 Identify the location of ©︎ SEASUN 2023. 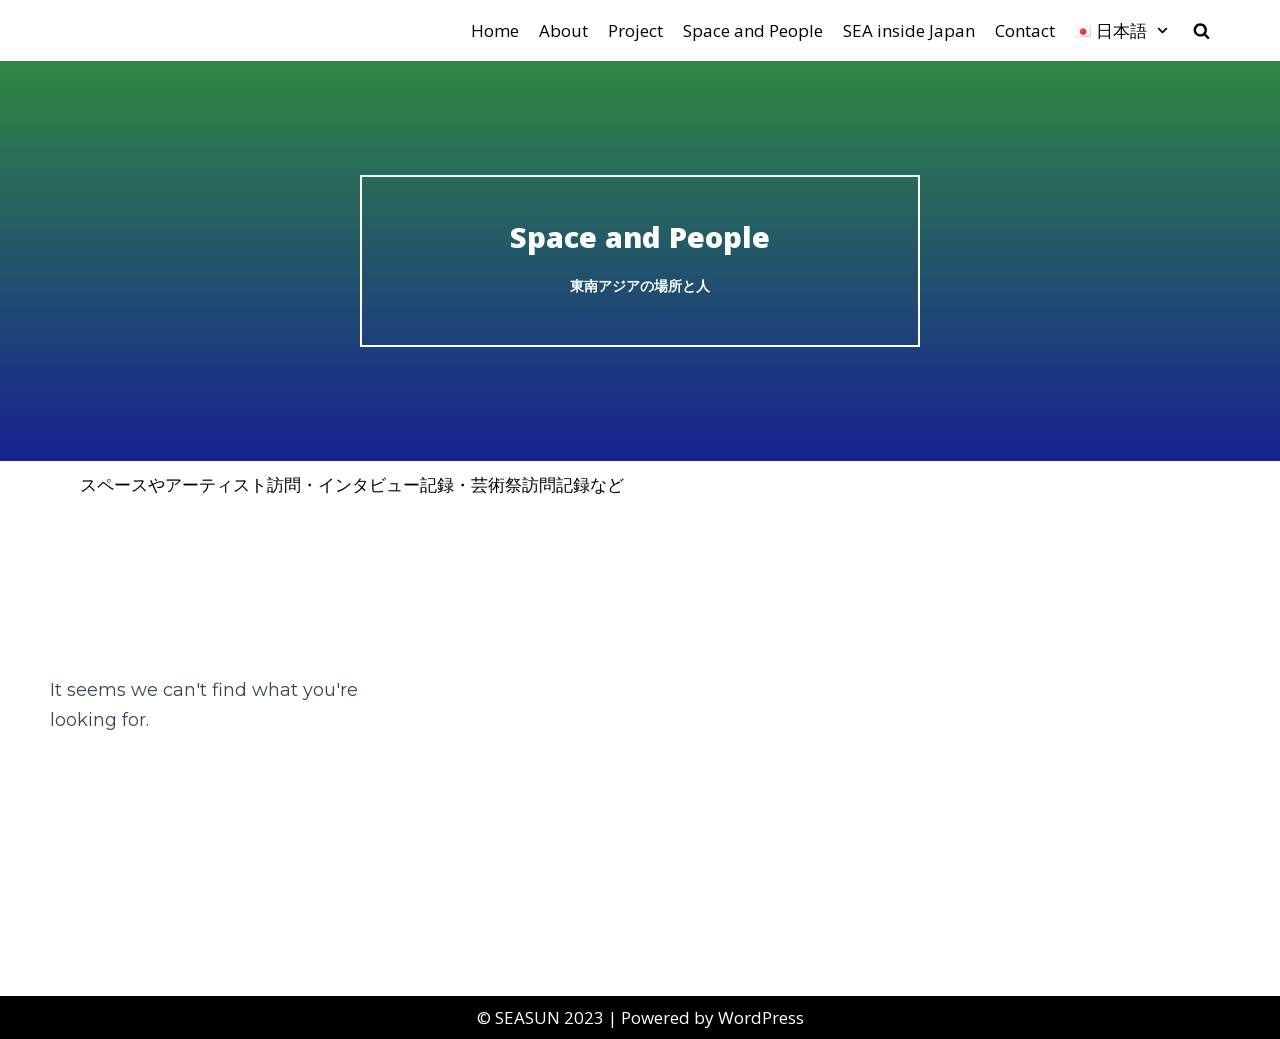
(540, 1017).